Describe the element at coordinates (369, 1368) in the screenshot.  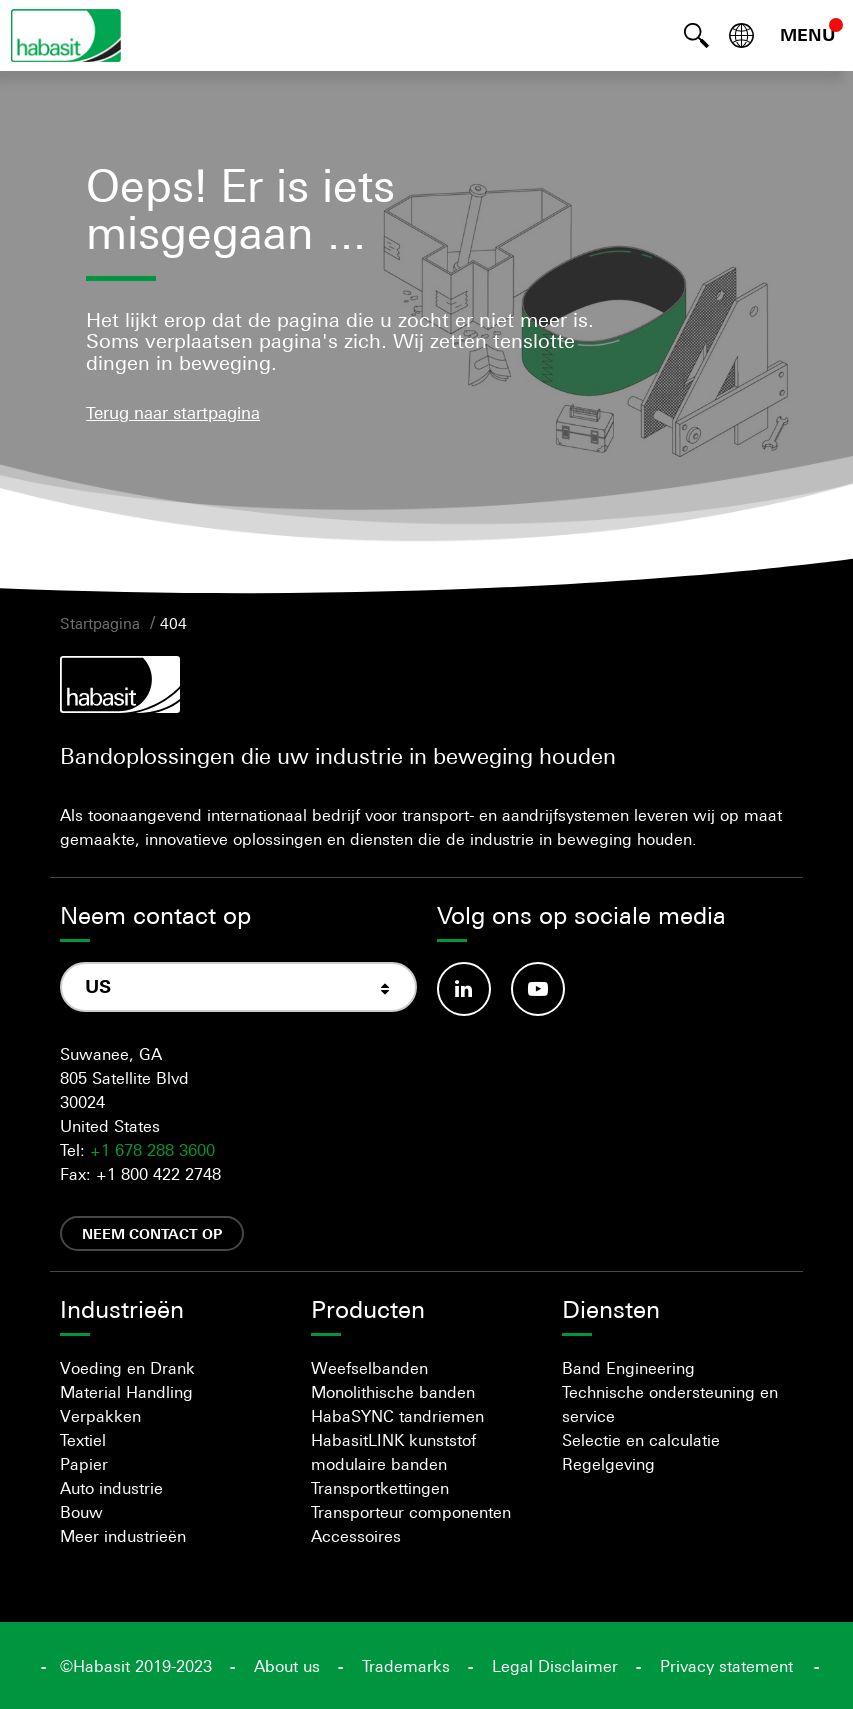
I see `Weefselbanden` at that location.